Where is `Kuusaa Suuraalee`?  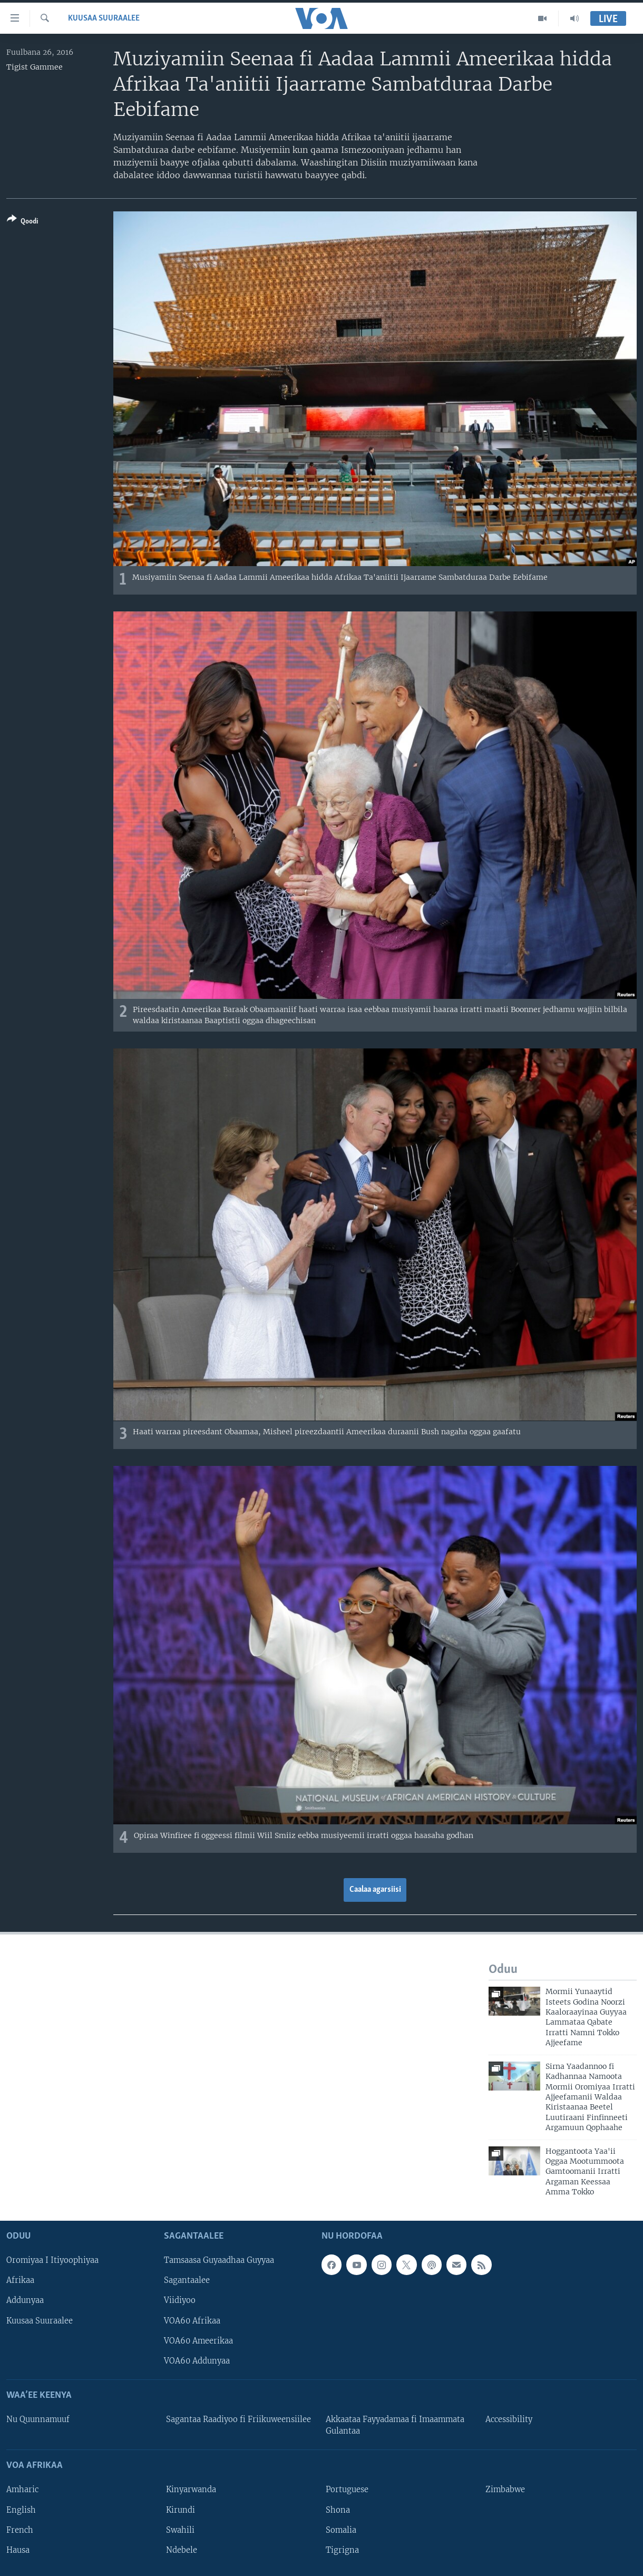
Kuusaa Suuraalee is located at coordinates (104, 18).